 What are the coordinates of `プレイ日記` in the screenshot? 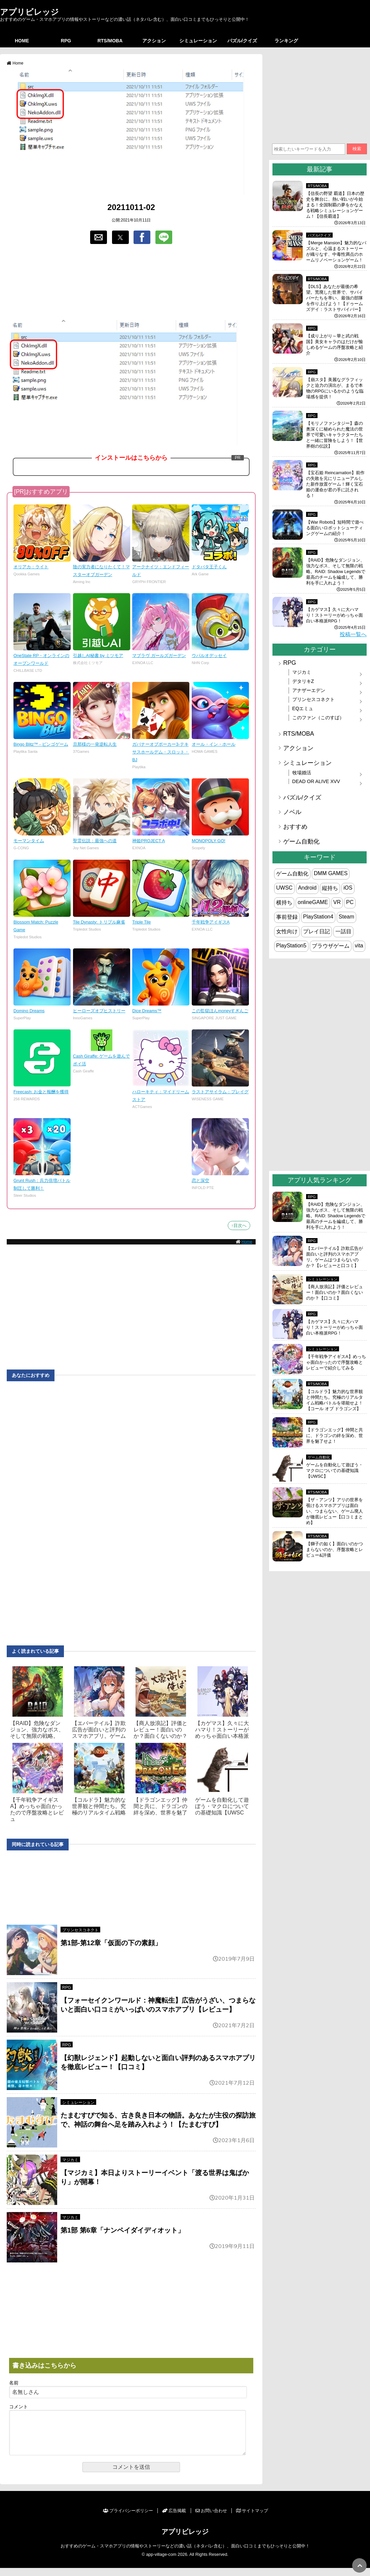 It's located at (316, 931).